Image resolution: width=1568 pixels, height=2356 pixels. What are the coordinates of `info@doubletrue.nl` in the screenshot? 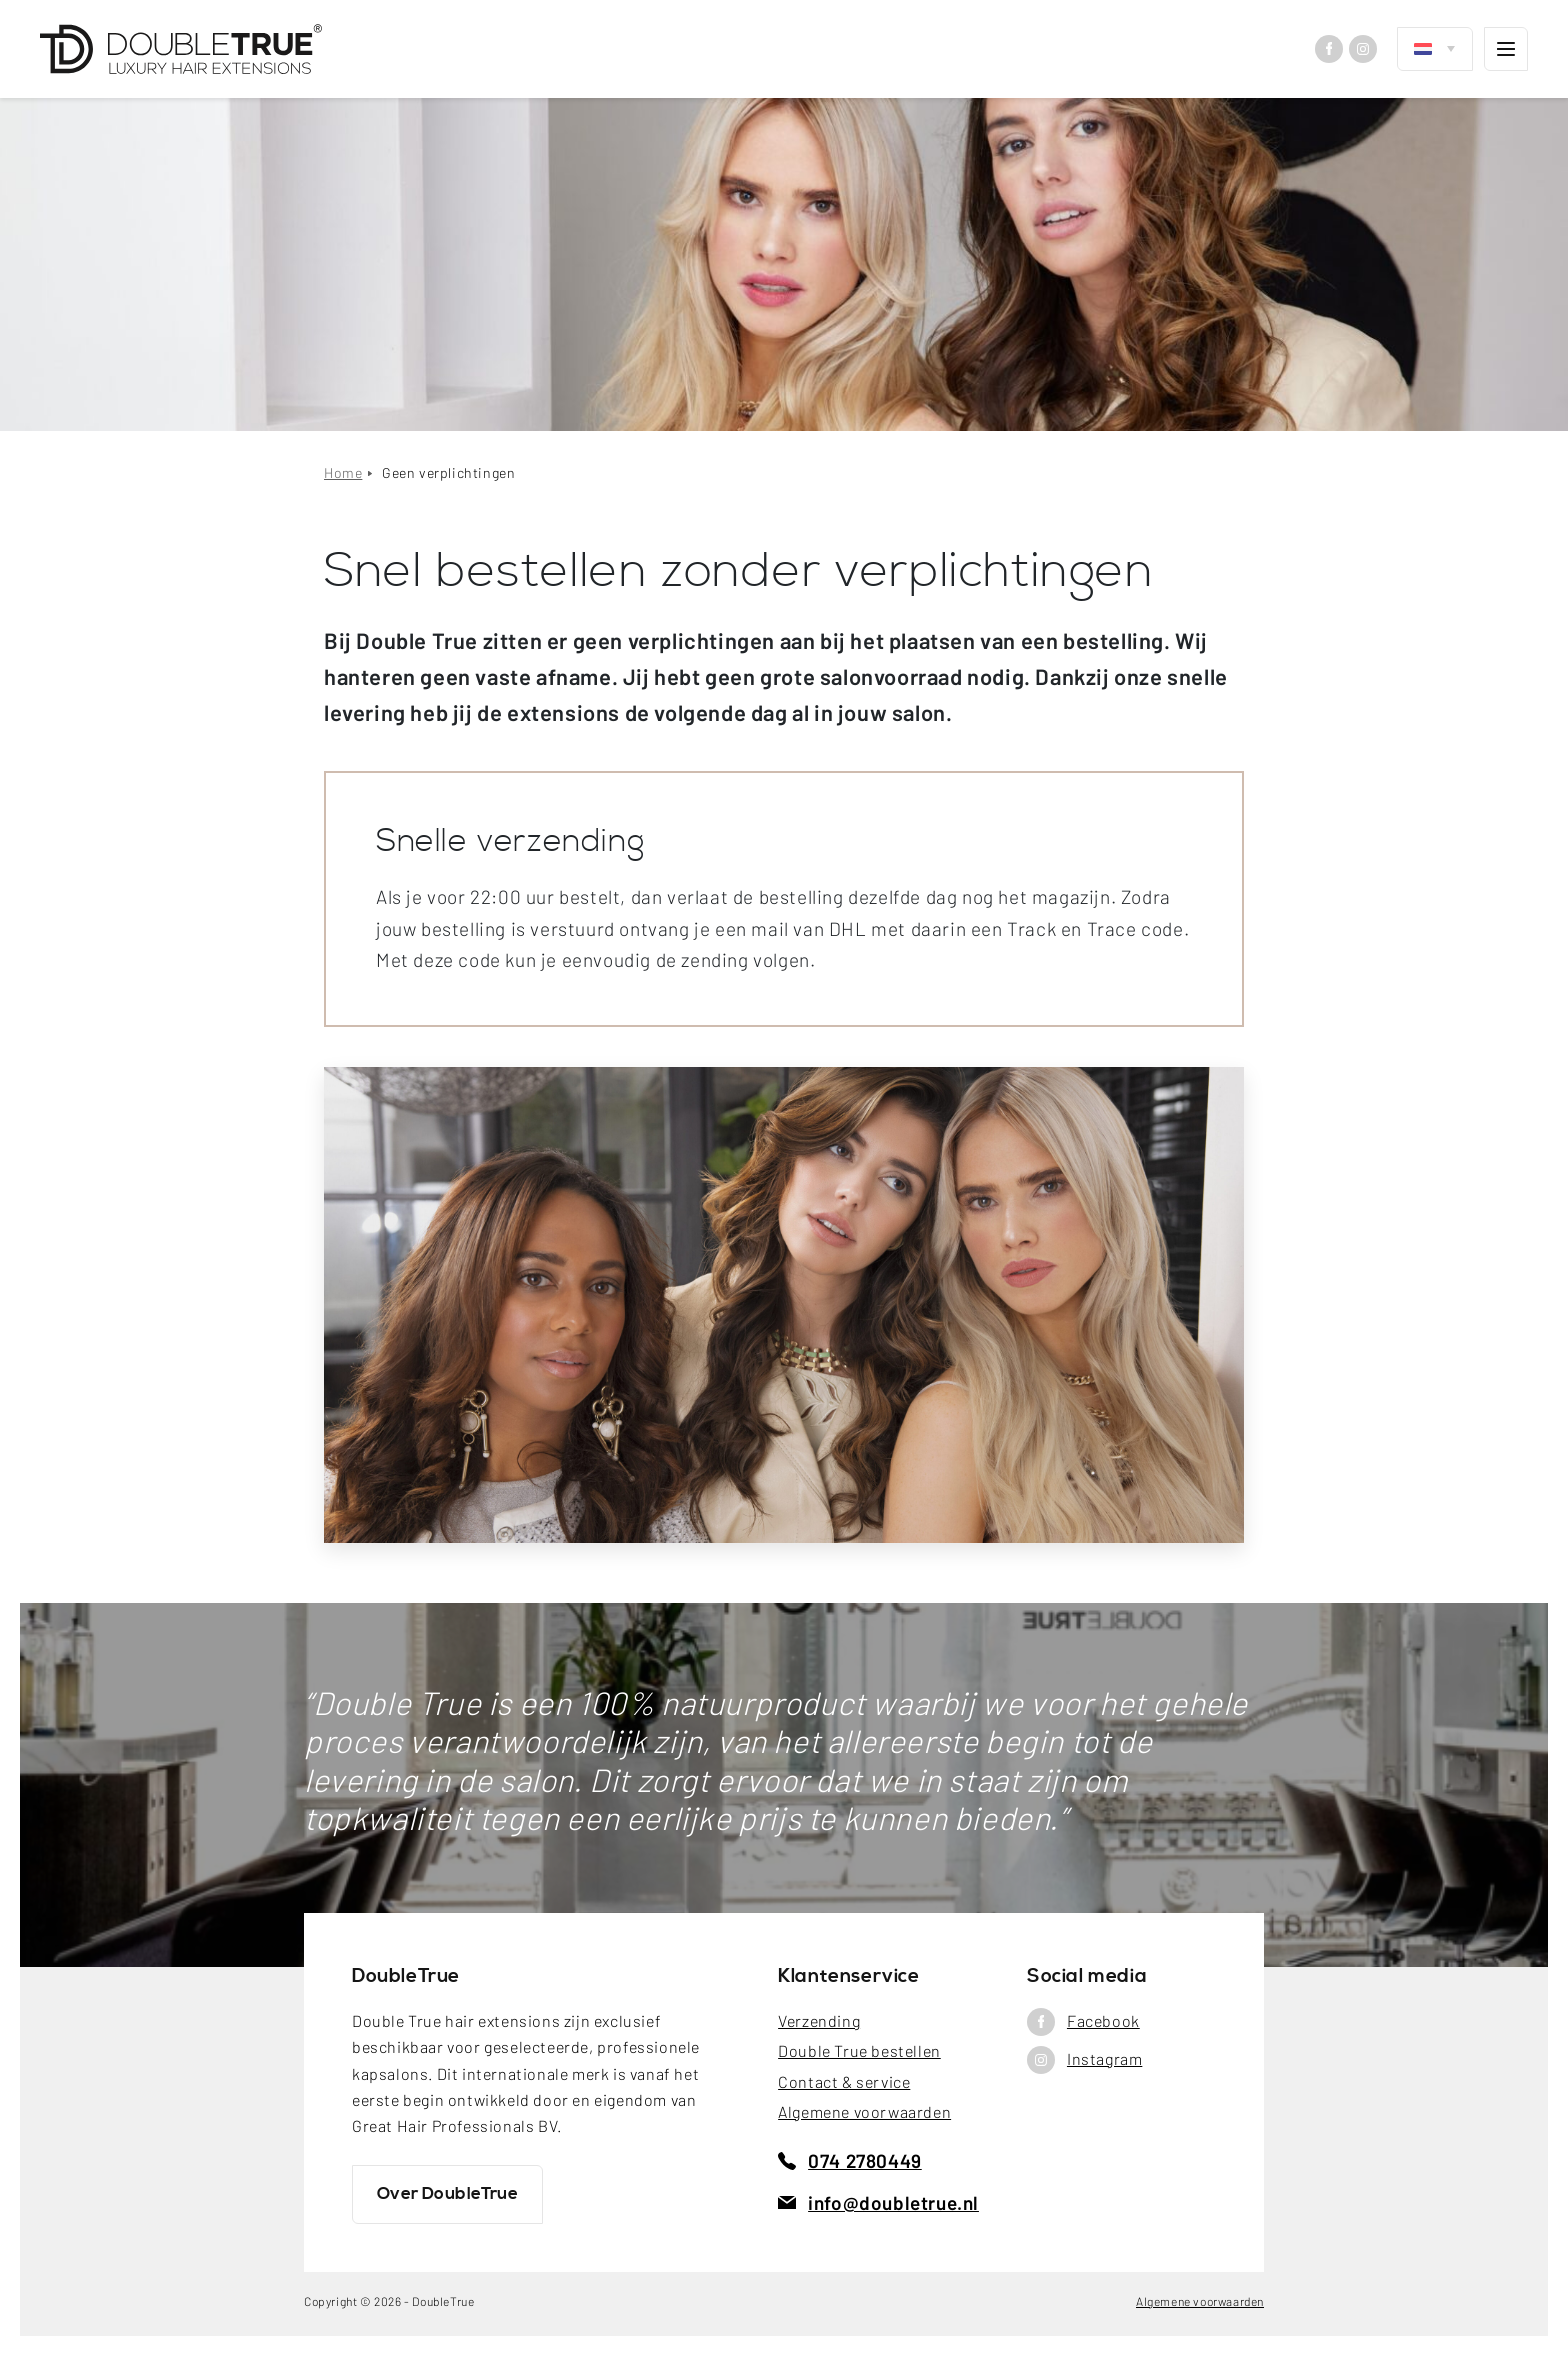 It's located at (878, 2202).